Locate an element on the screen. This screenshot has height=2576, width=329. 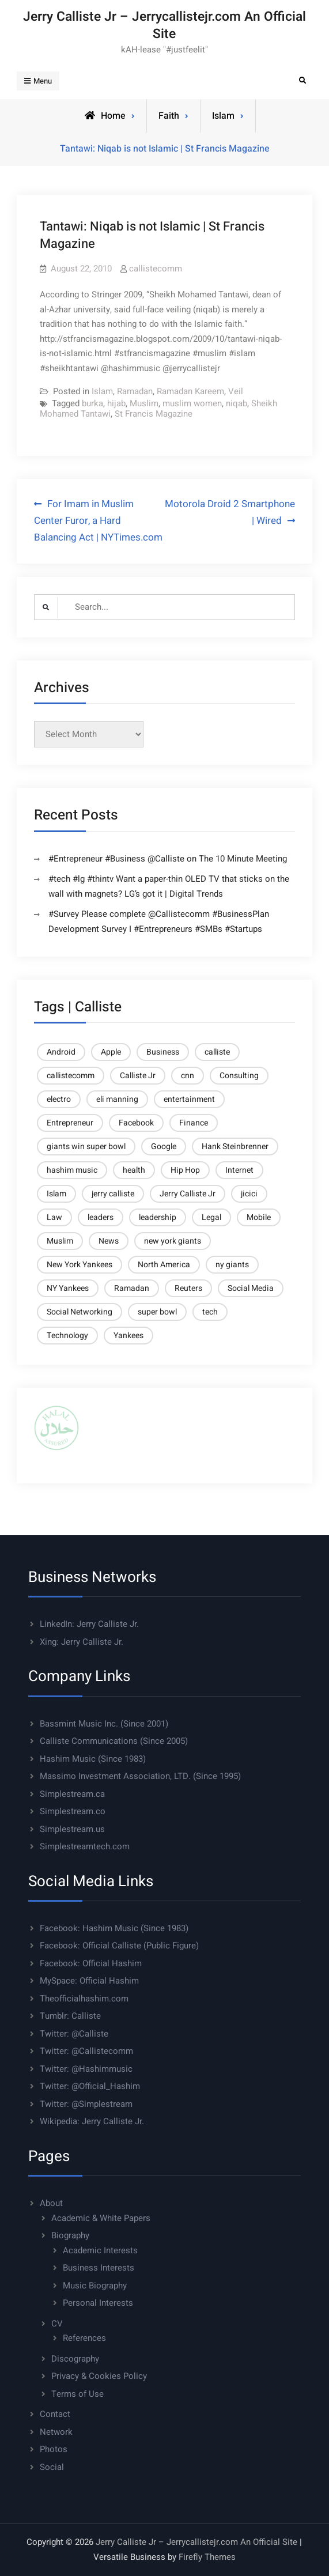
Twitter: @Calliste is located at coordinates (74, 2033).